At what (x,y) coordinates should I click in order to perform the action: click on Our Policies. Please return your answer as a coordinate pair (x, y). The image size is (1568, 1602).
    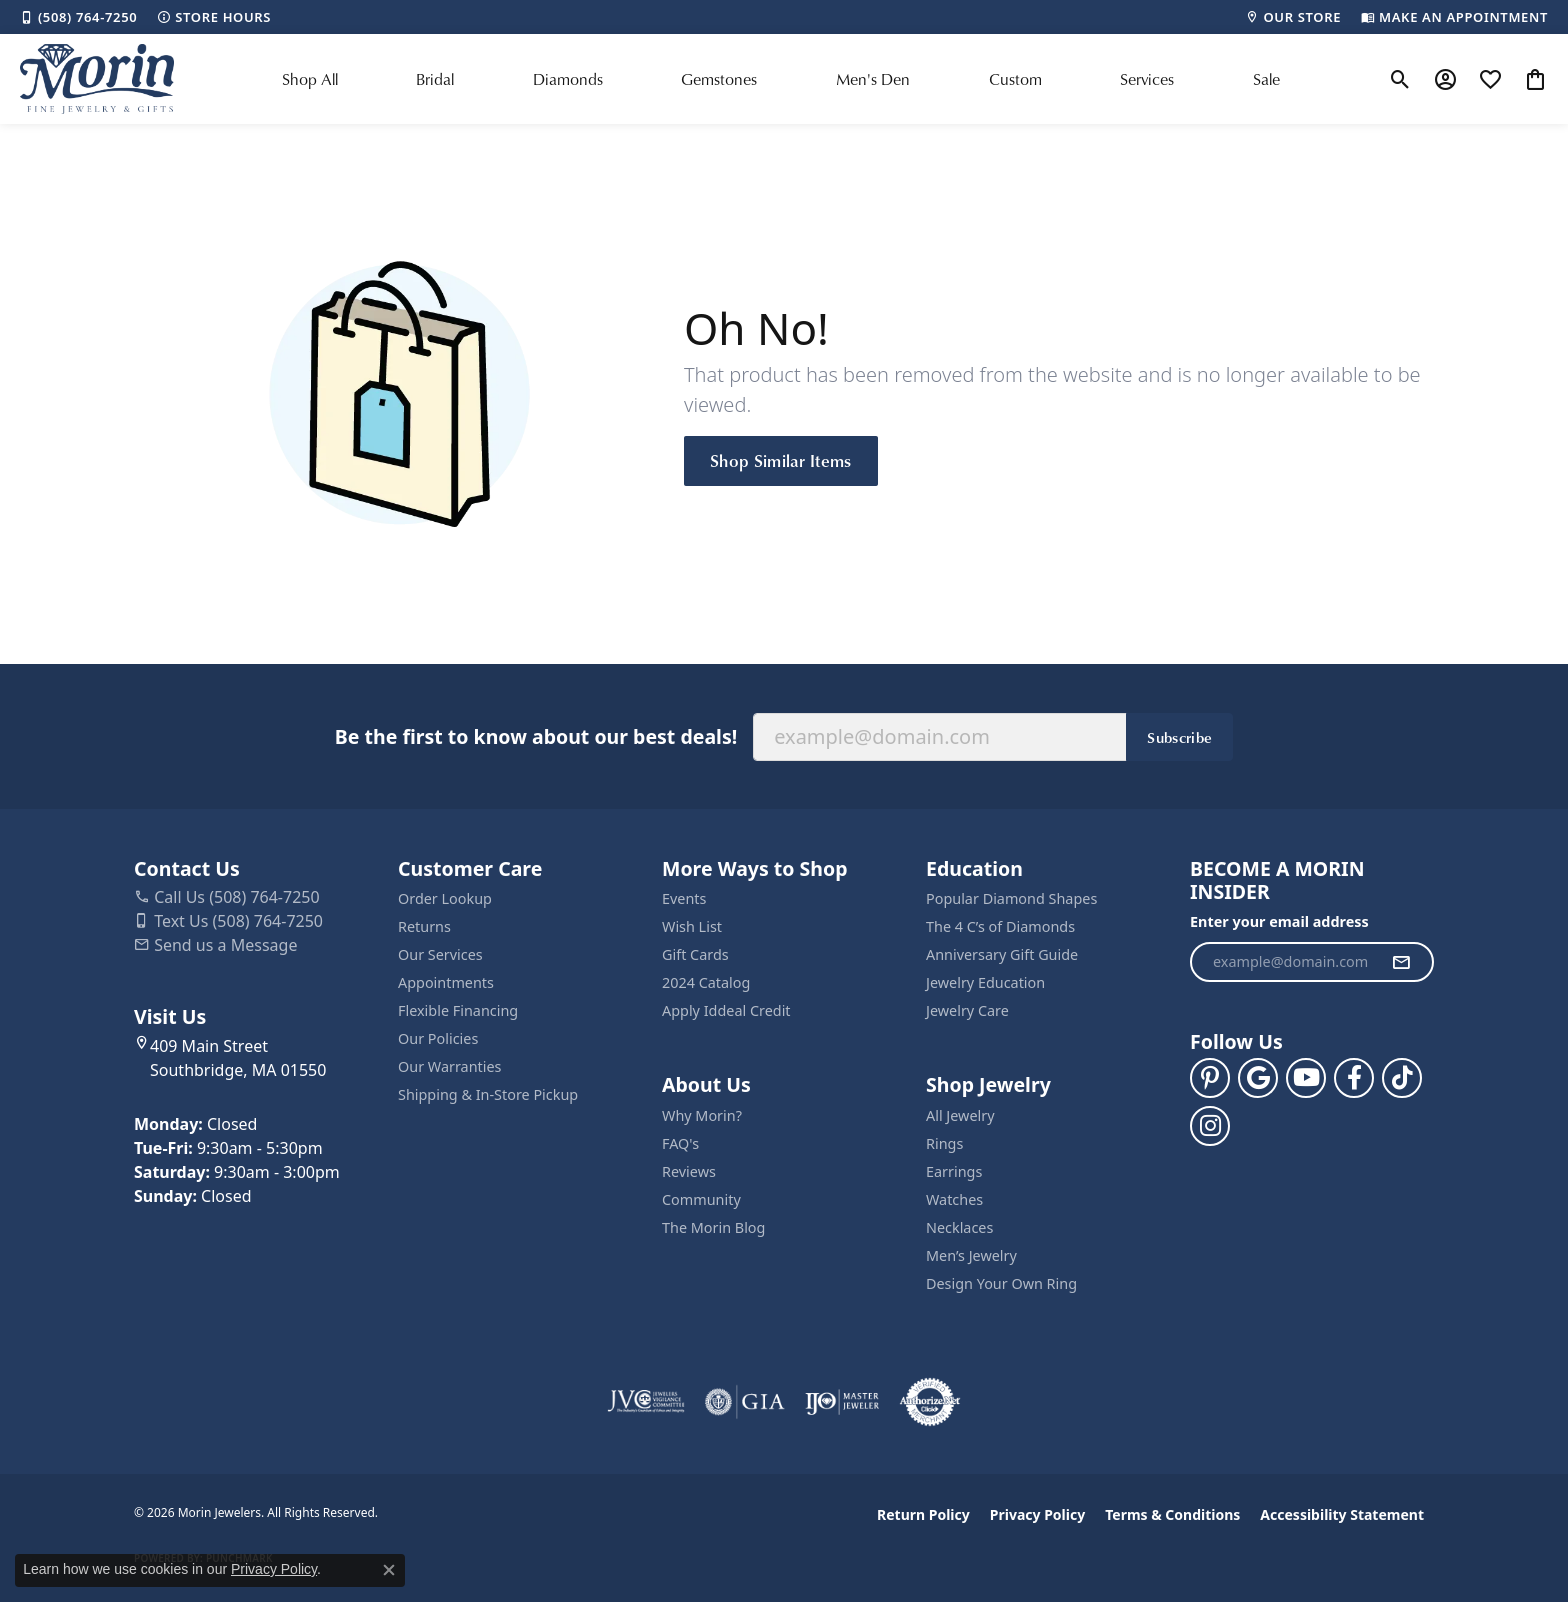
    Looking at the image, I should click on (438, 1038).